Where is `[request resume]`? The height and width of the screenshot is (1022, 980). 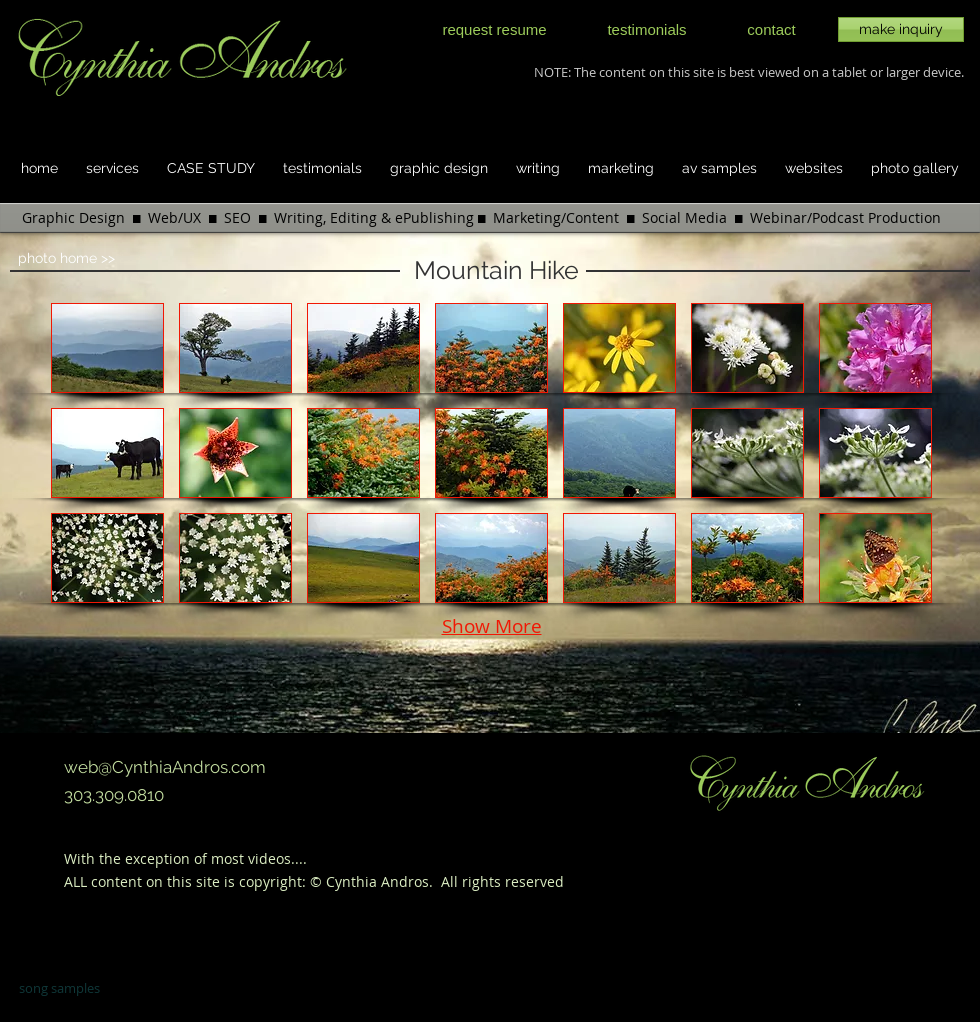 [request resume] is located at coordinates (494, 29).